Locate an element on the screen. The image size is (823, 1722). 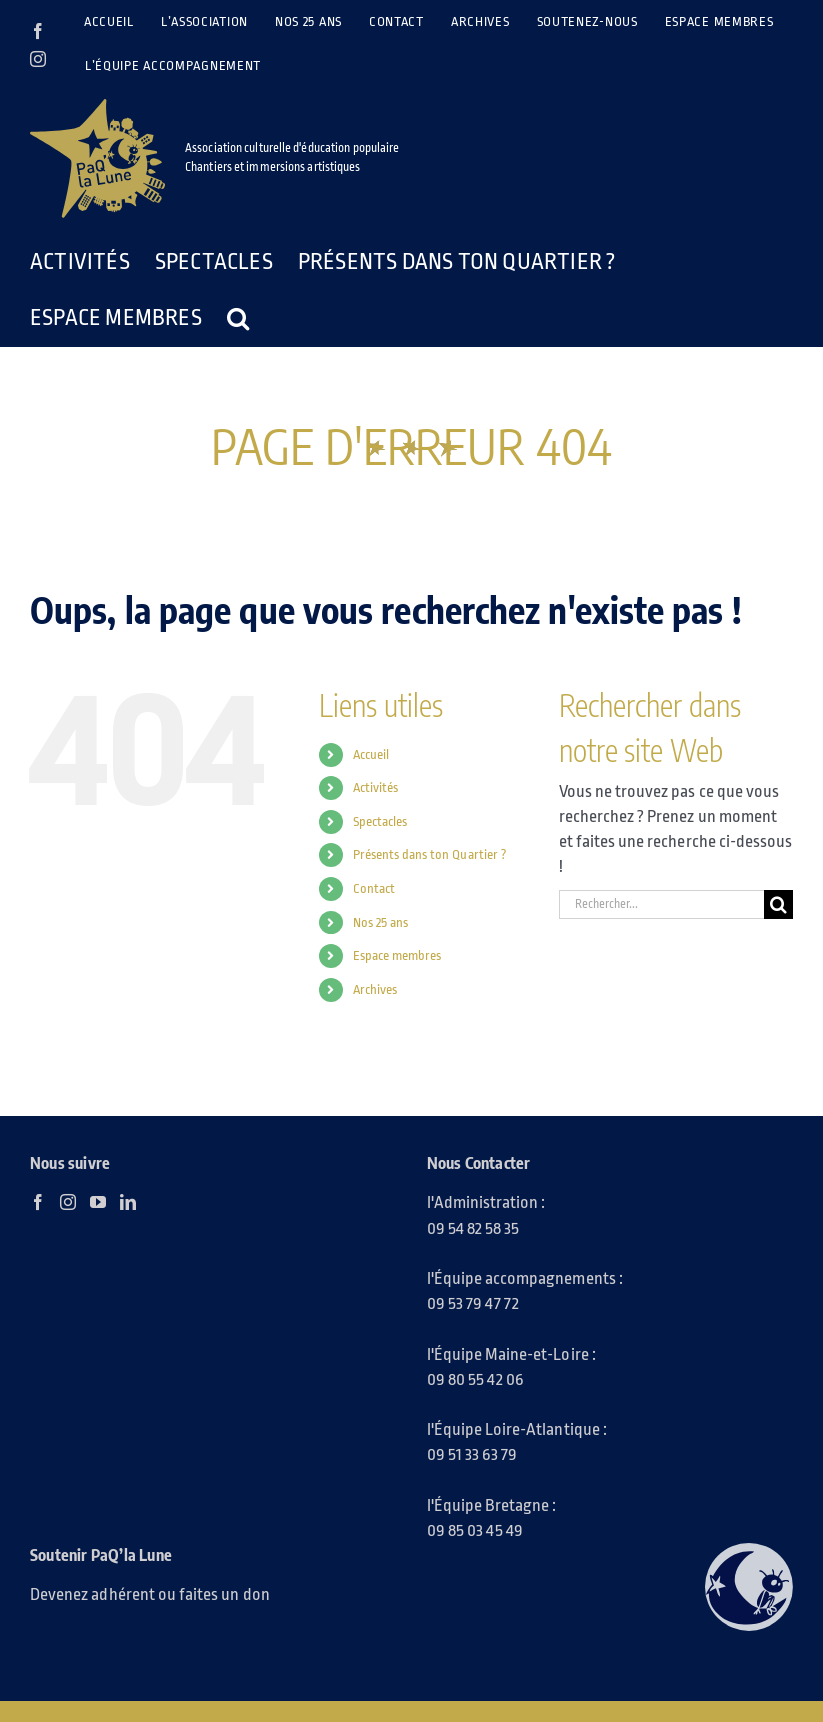
Archives is located at coordinates (375, 989).